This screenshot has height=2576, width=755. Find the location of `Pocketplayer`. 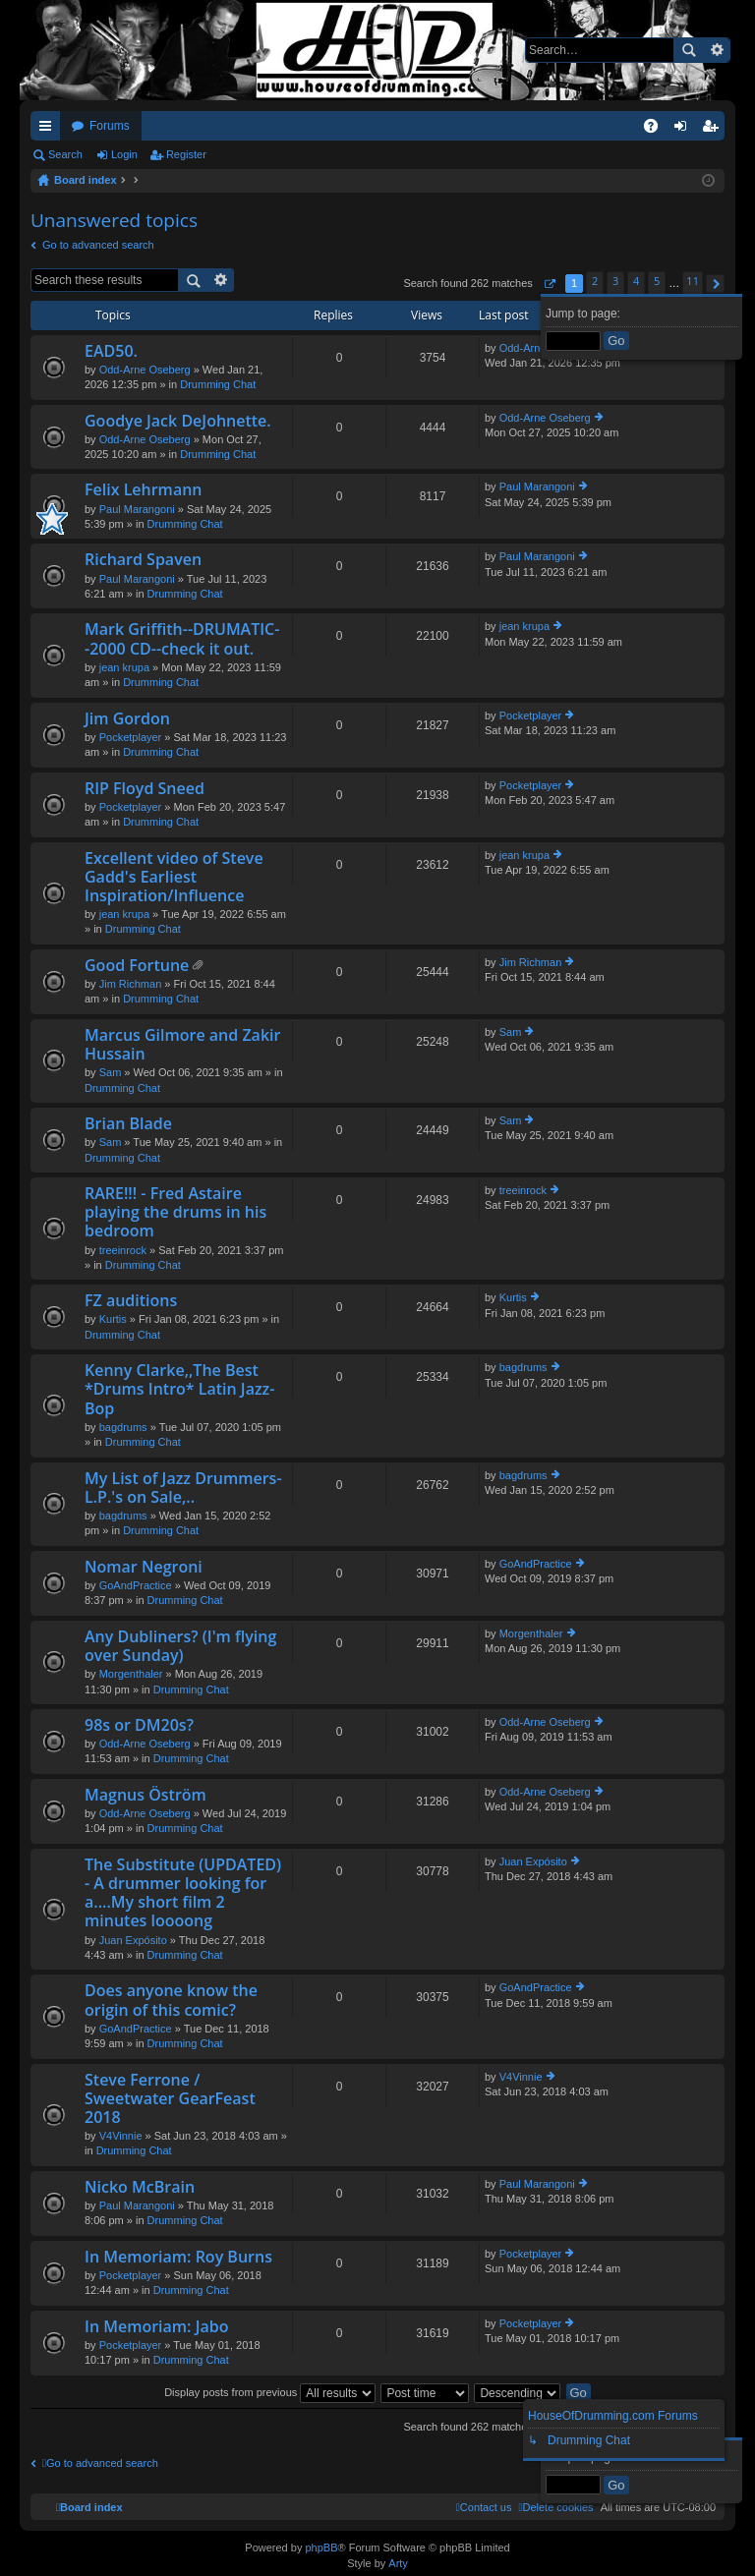

Pocketplayer is located at coordinates (130, 737).